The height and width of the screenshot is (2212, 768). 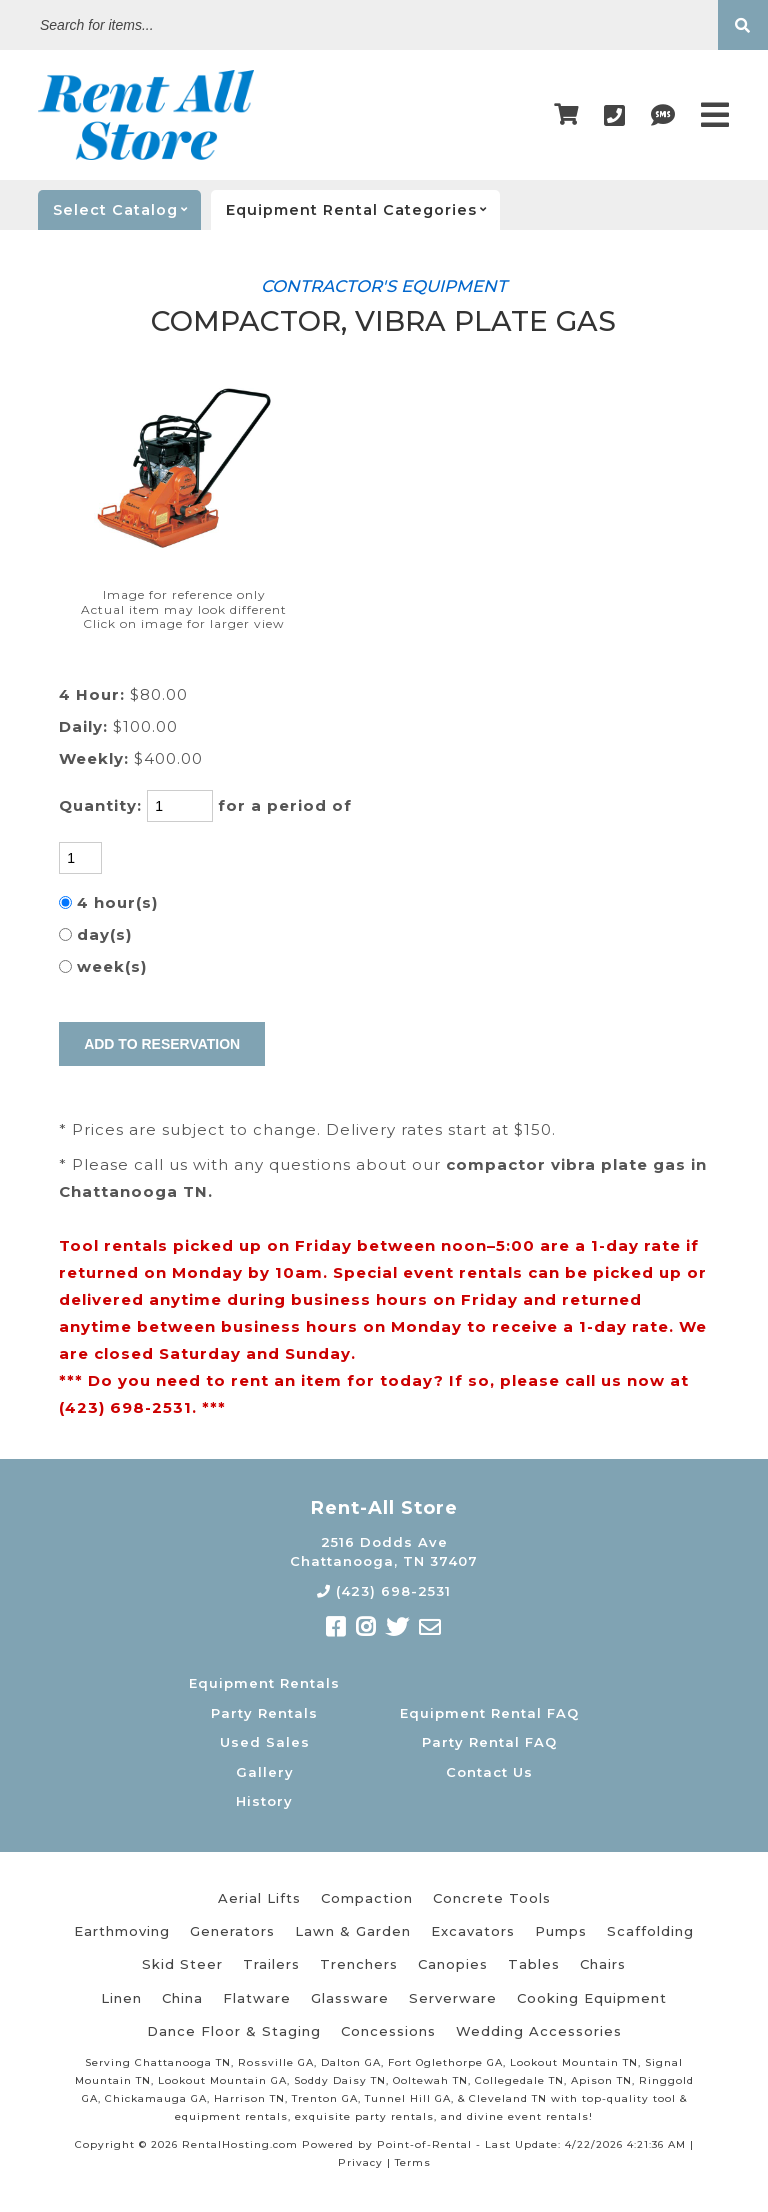 What do you see at coordinates (121, 1998) in the screenshot?
I see `Linen` at bounding box center [121, 1998].